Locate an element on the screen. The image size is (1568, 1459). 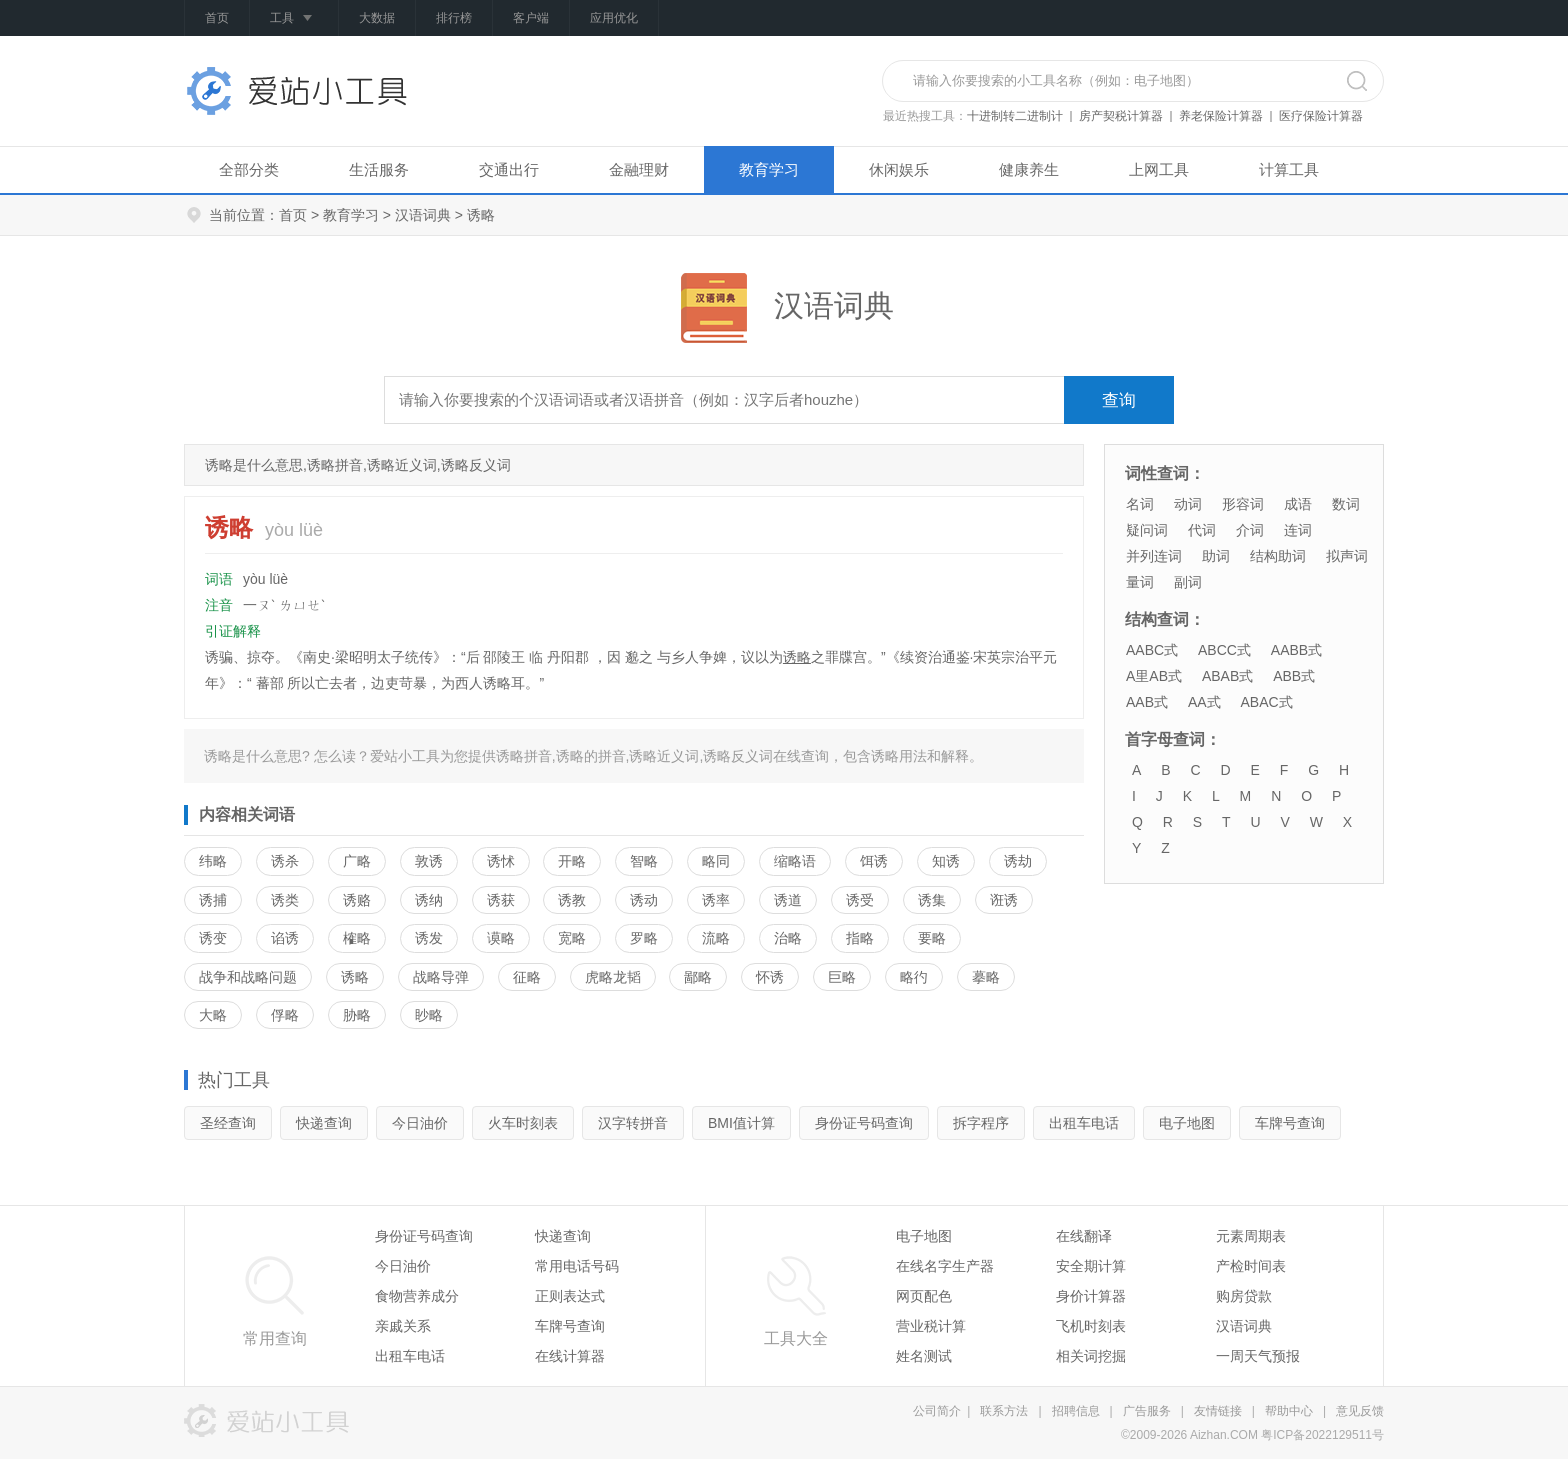
AAB式 is located at coordinates (1147, 702).